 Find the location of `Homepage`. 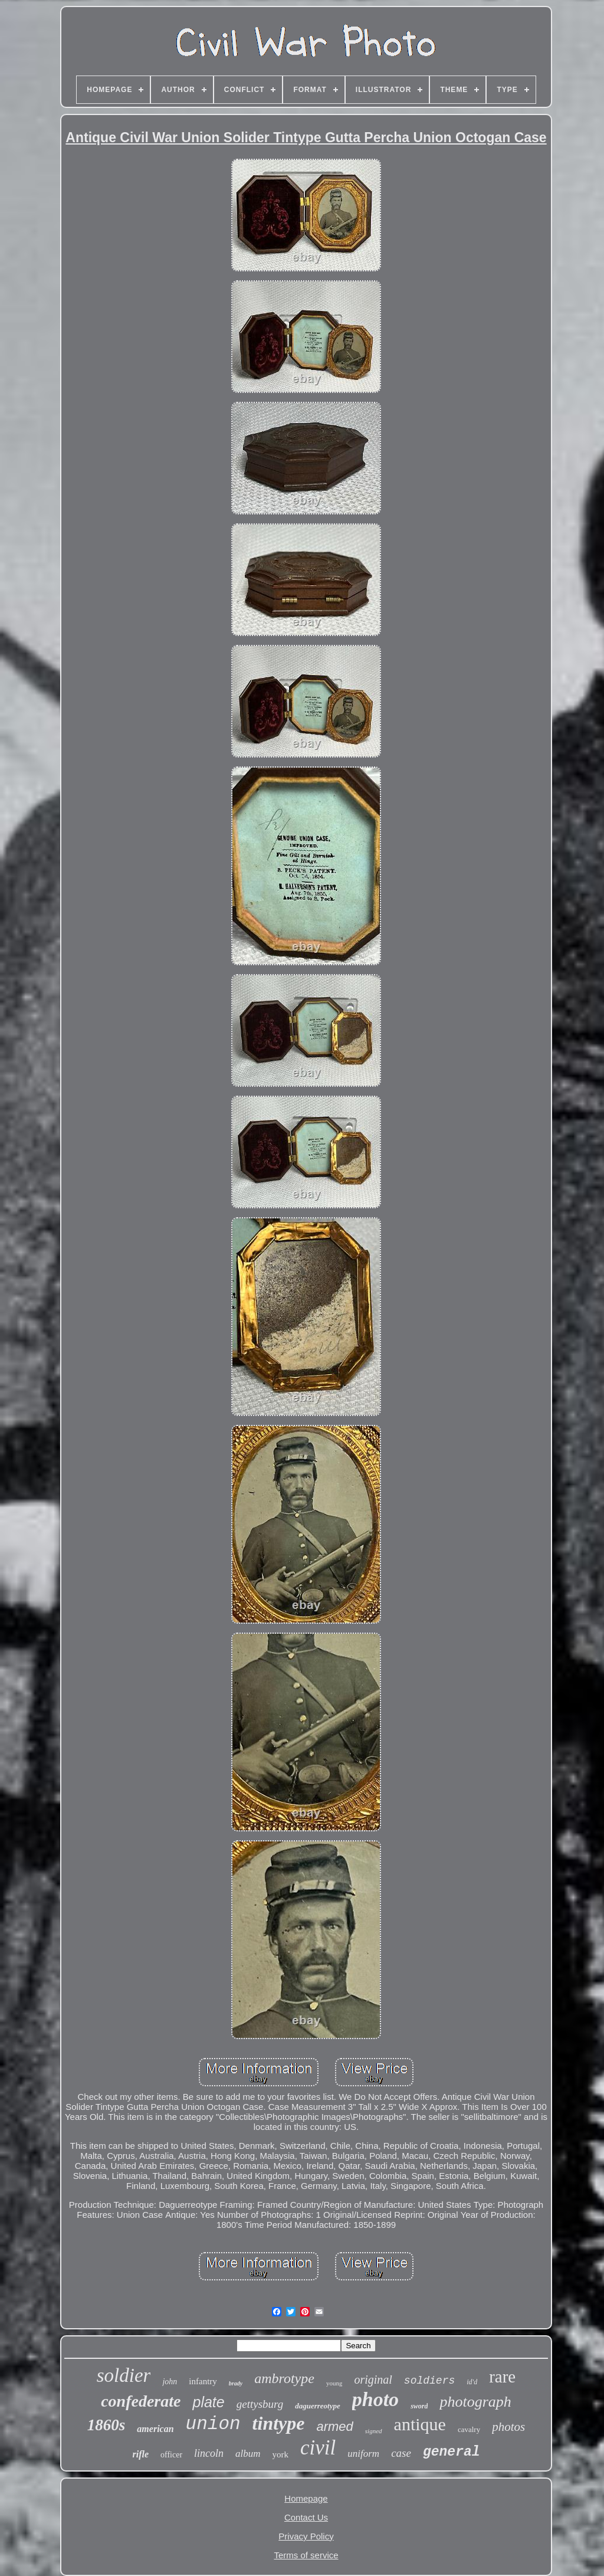

Homepage is located at coordinates (305, 2498).